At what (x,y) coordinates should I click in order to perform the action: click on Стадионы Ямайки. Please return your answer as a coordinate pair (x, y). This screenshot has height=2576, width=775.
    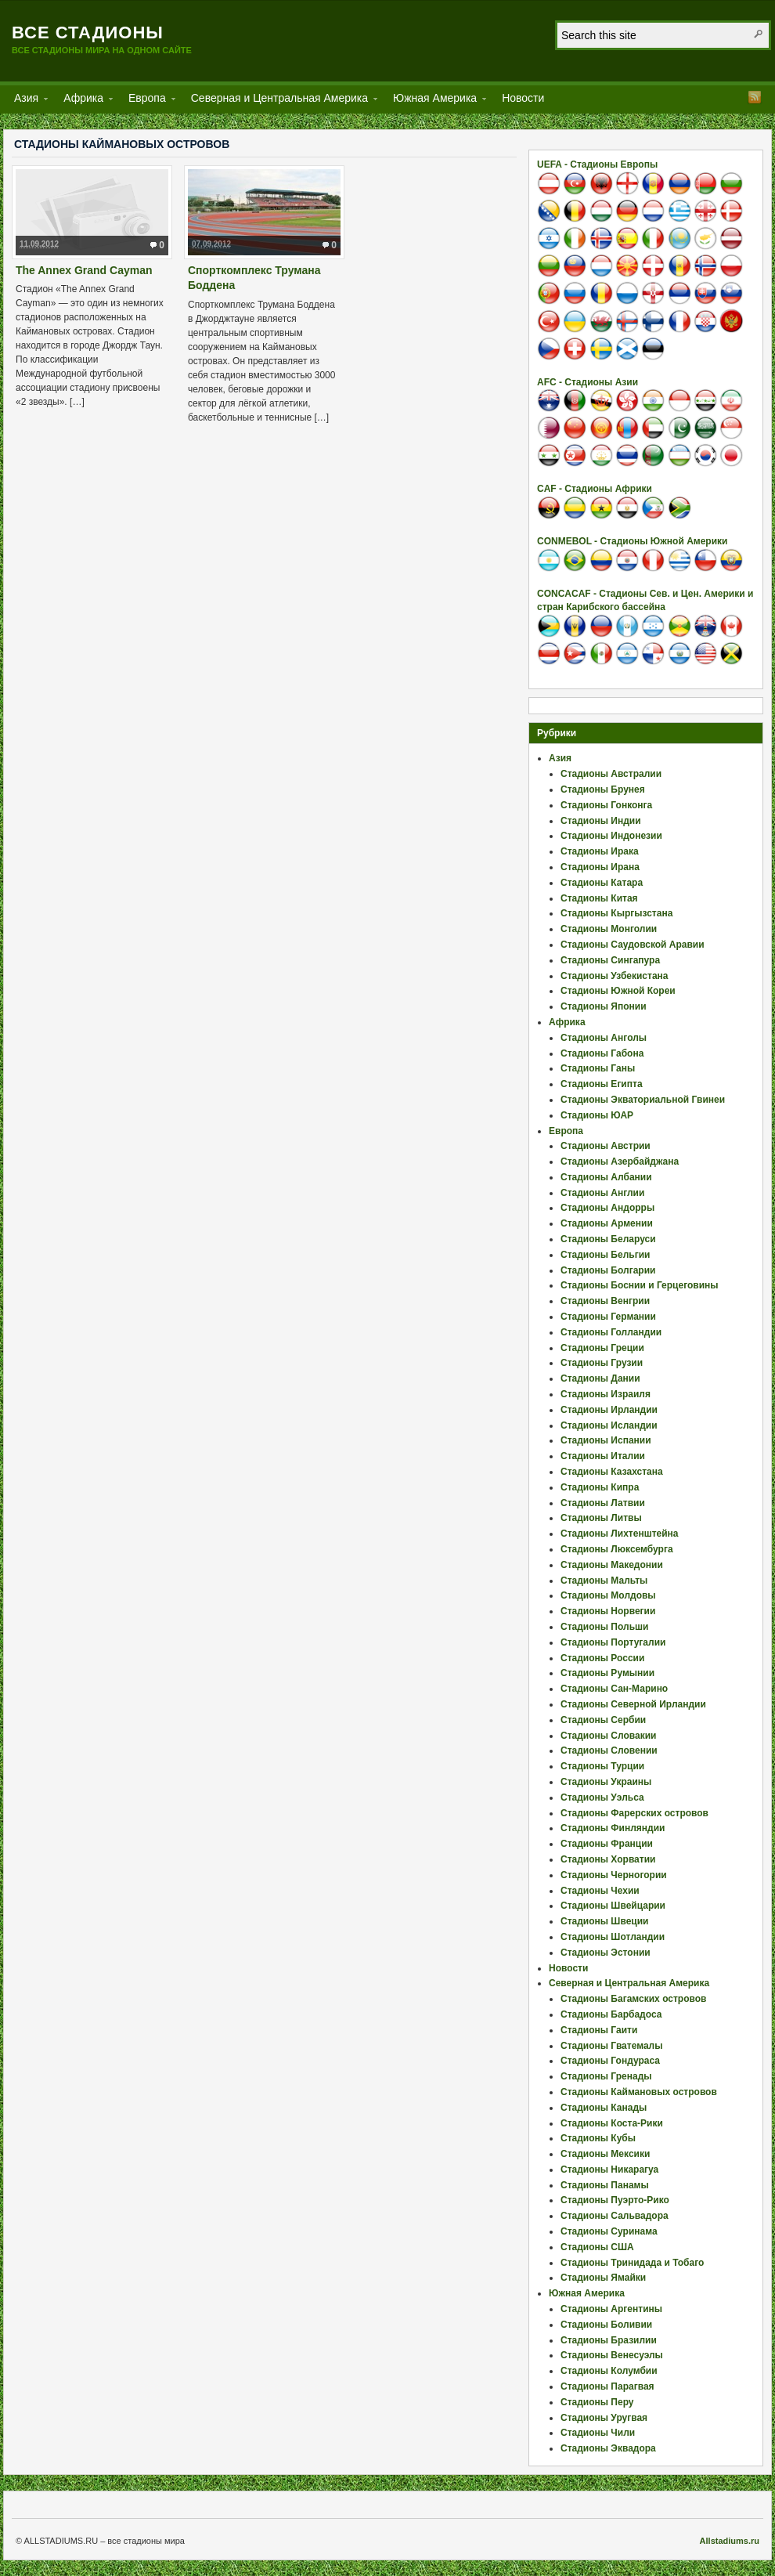
    Looking at the image, I should click on (603, 2277).